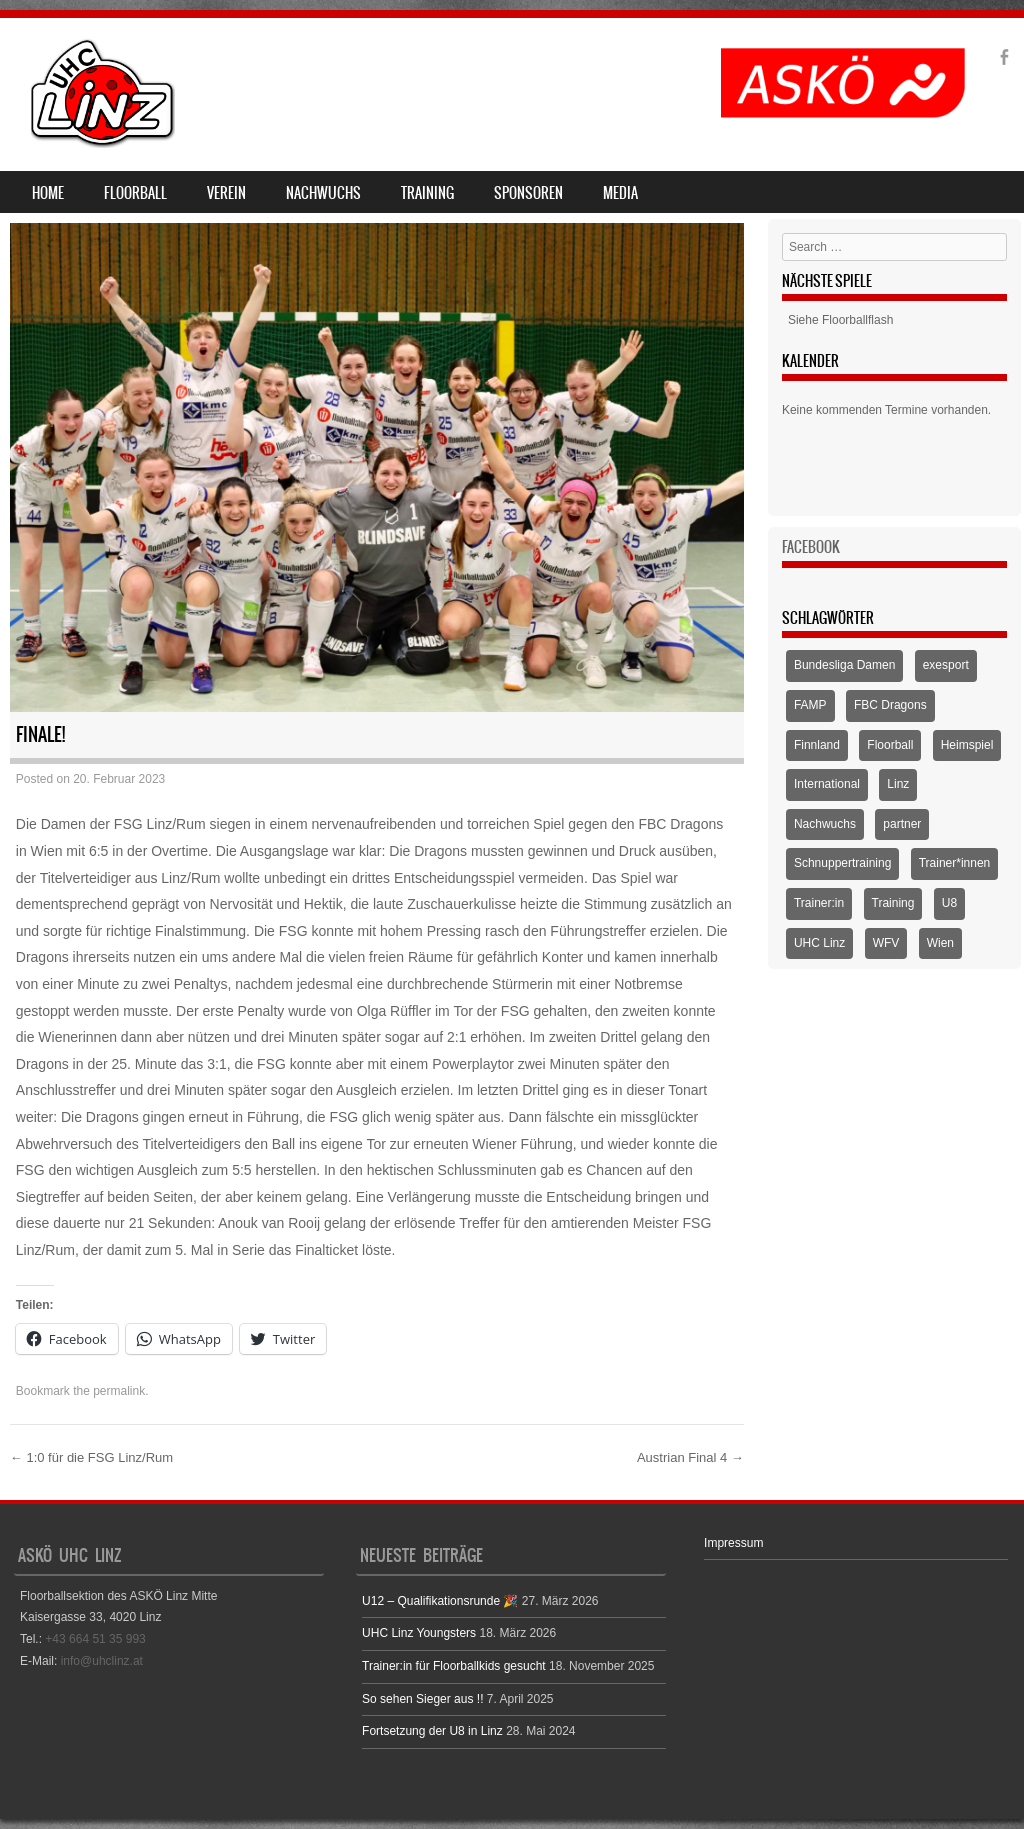  What do you see at coordinates (819, 903) in the screenshot?
I see `Trainer:in [Trainer:in (1 Eintrag)]` at bounding box center [819, 903].